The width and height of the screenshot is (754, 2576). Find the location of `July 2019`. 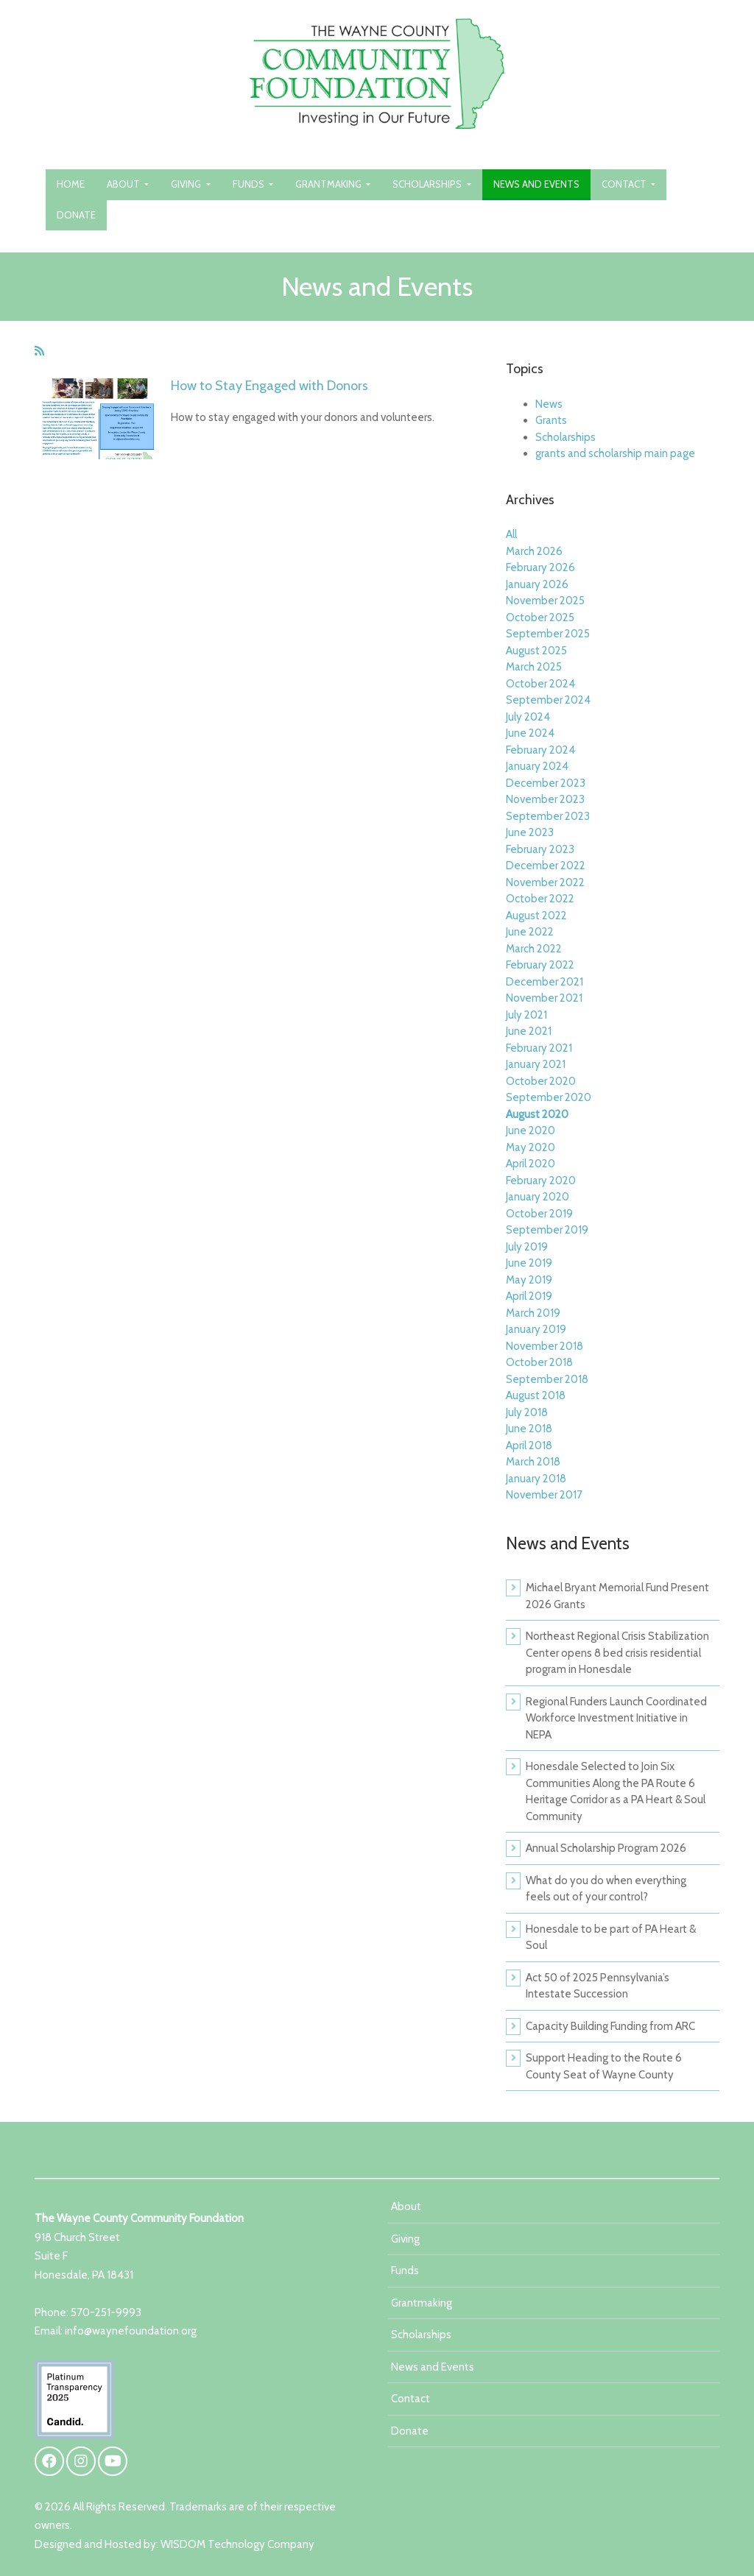

July 2019 is located at coordinates (527, 1246).